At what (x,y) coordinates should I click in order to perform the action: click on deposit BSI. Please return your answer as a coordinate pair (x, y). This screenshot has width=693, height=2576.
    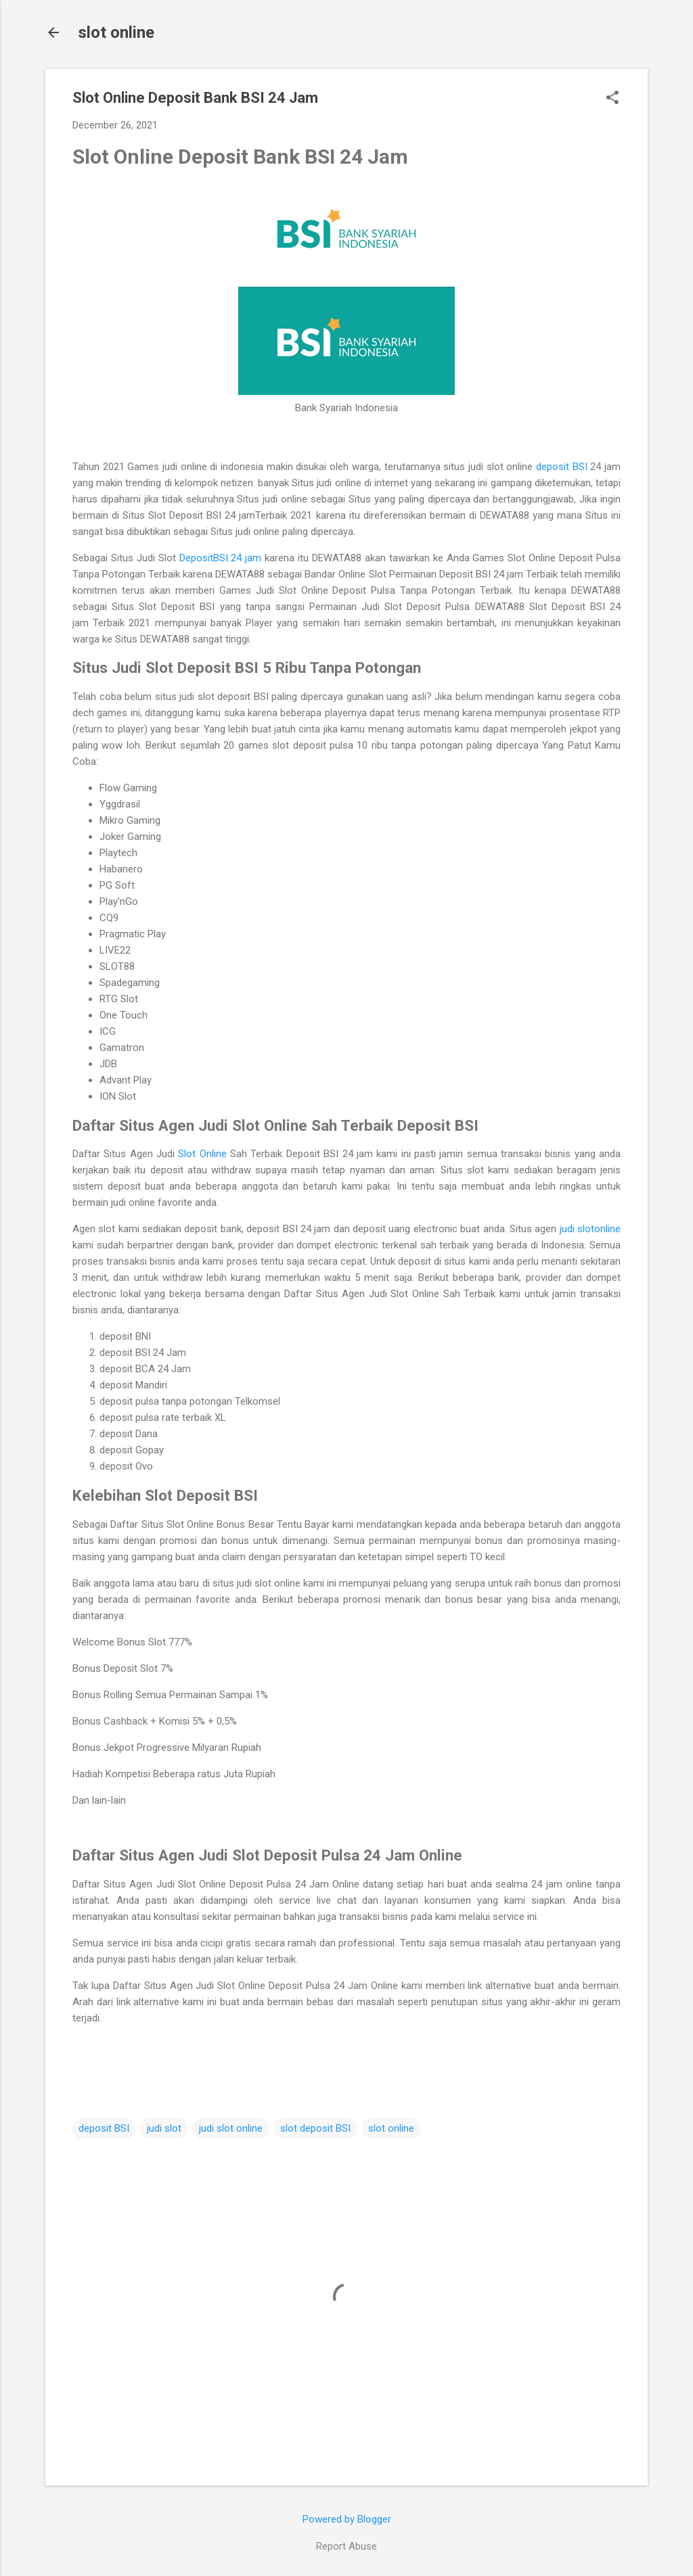
    Looking at the image, I should click on (561, 467).